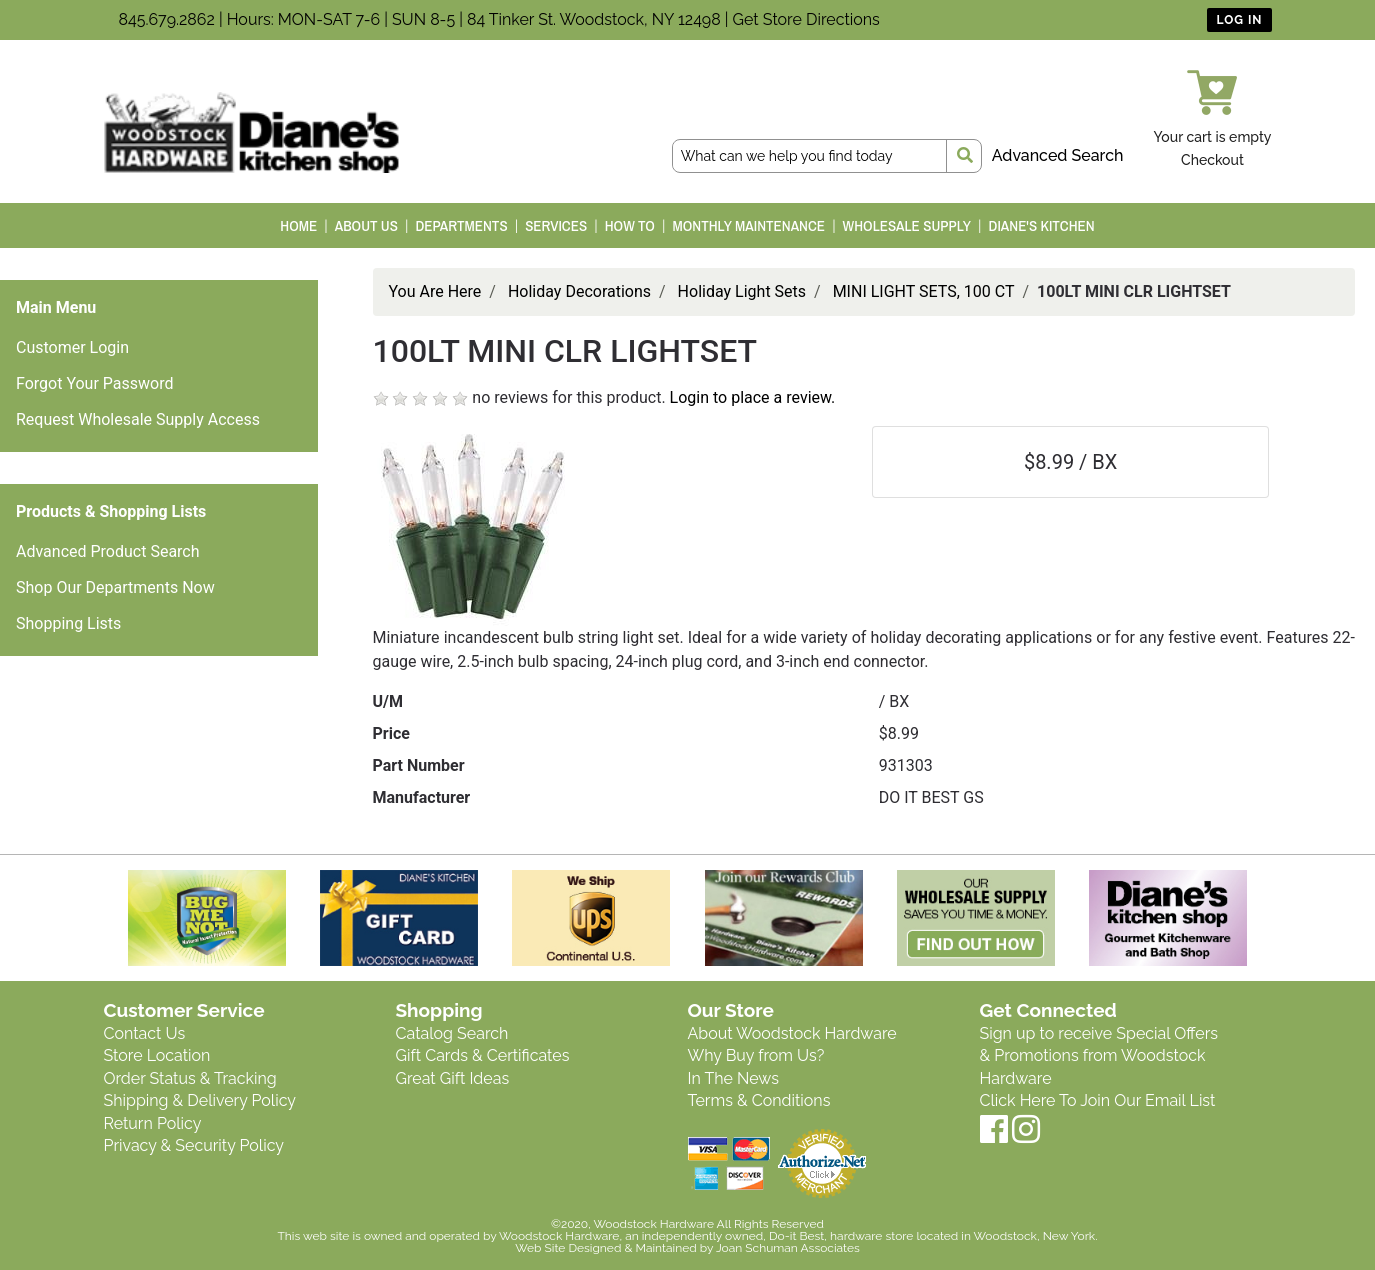 Image resolution: width=1375 pixels, height=1270 pixels. Describe the element at coordinates (788, 1248) in the screenshot. I see `Joan Schuman Associates` at that location.